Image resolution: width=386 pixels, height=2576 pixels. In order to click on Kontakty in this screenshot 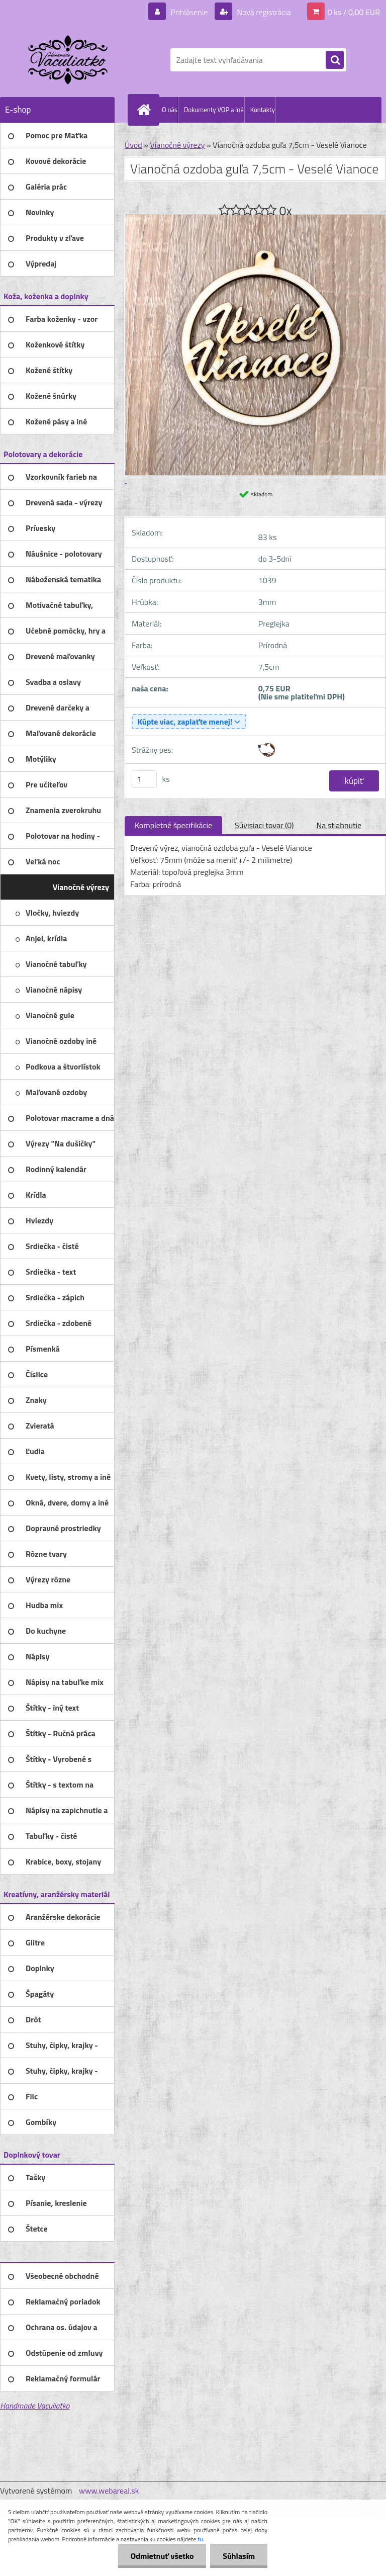, I will do `click(262, 110)`.